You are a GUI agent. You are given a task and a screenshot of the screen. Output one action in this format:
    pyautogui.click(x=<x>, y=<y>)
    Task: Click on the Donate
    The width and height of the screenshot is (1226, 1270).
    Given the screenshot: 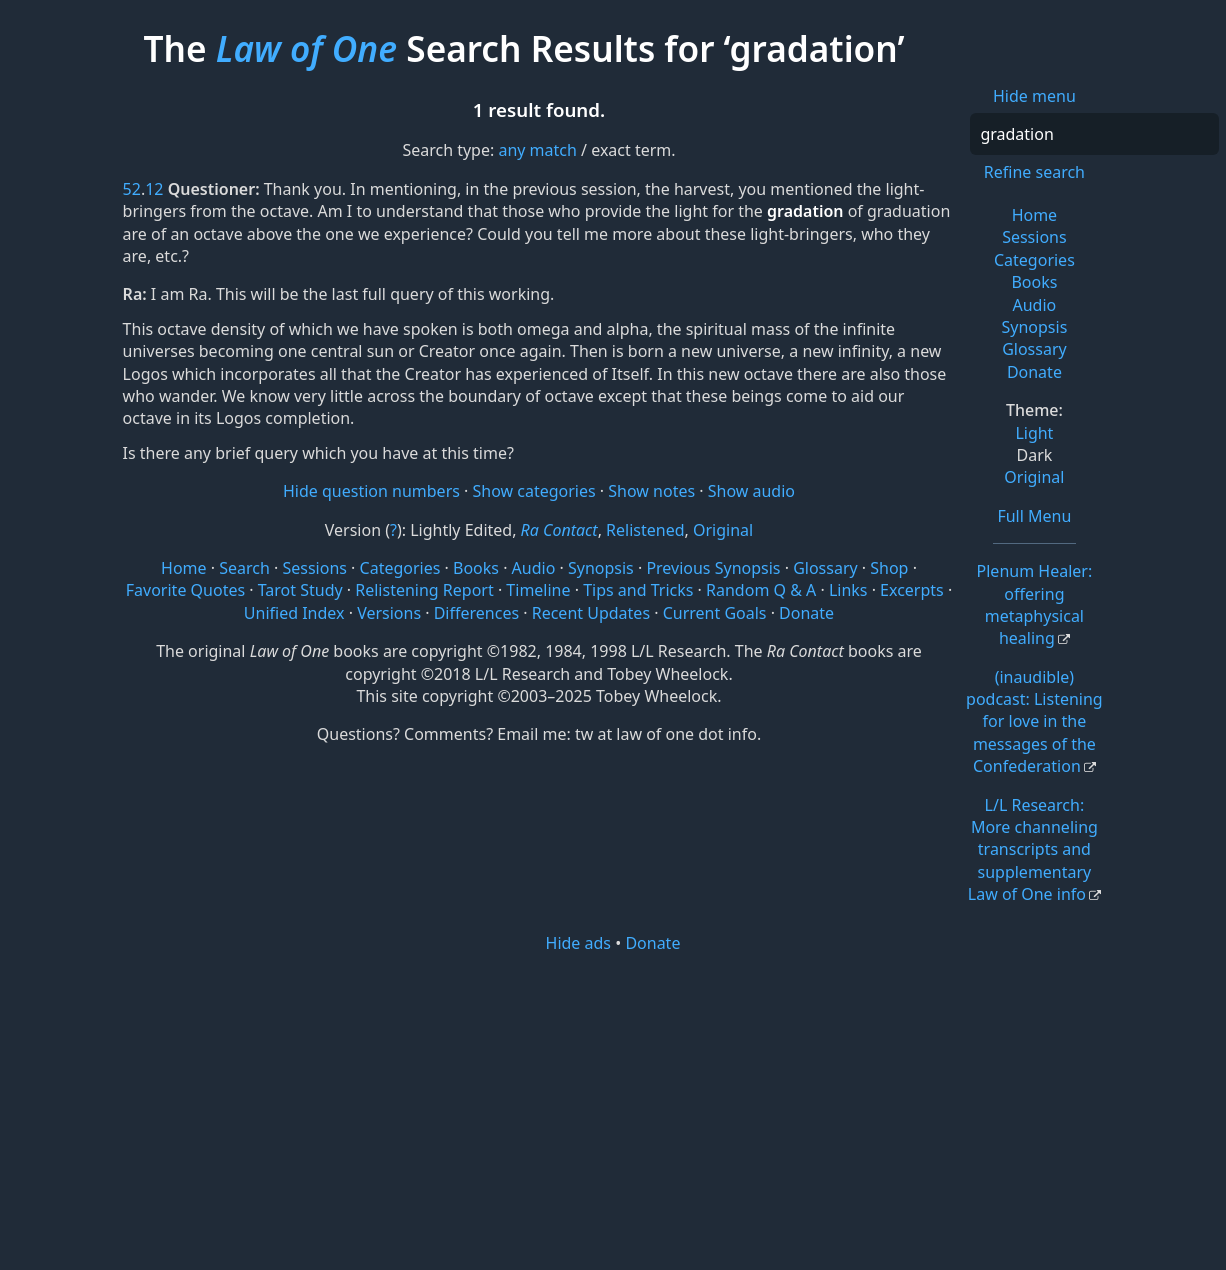 What is the action you would take?
    pyautogui.click(x=1034, y=372)
    